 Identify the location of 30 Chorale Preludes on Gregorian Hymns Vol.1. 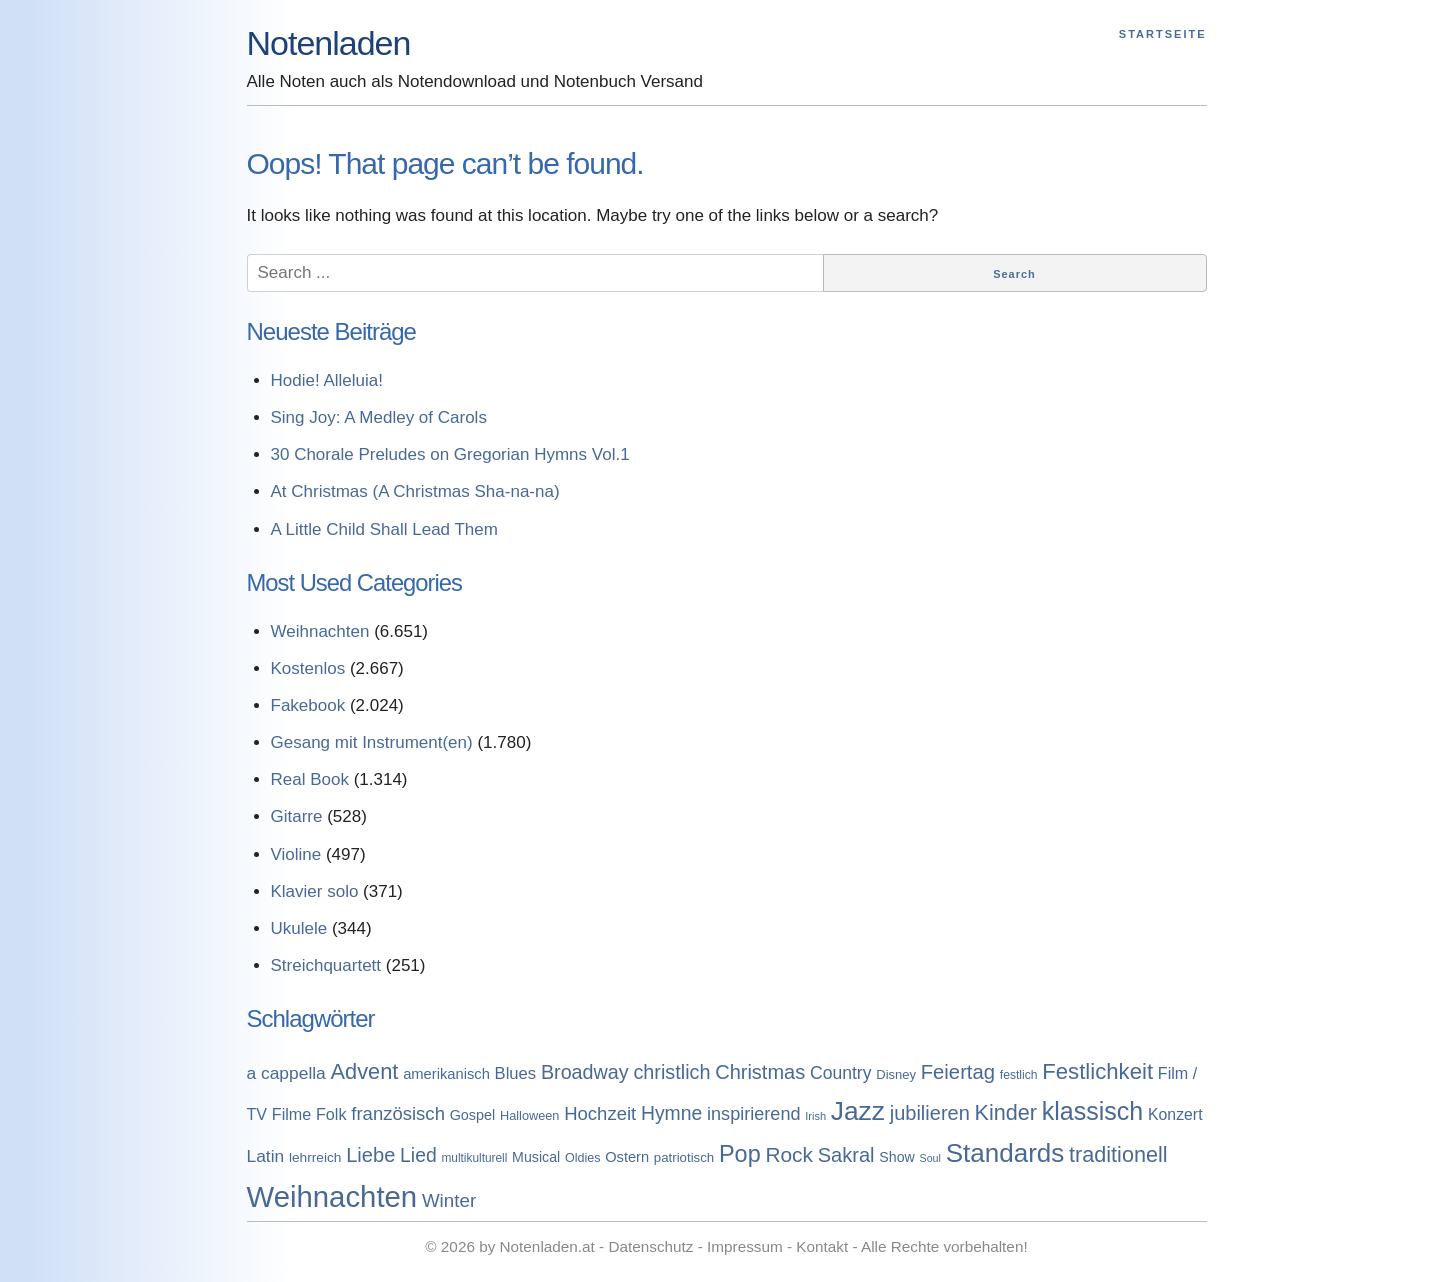
(450, 454).